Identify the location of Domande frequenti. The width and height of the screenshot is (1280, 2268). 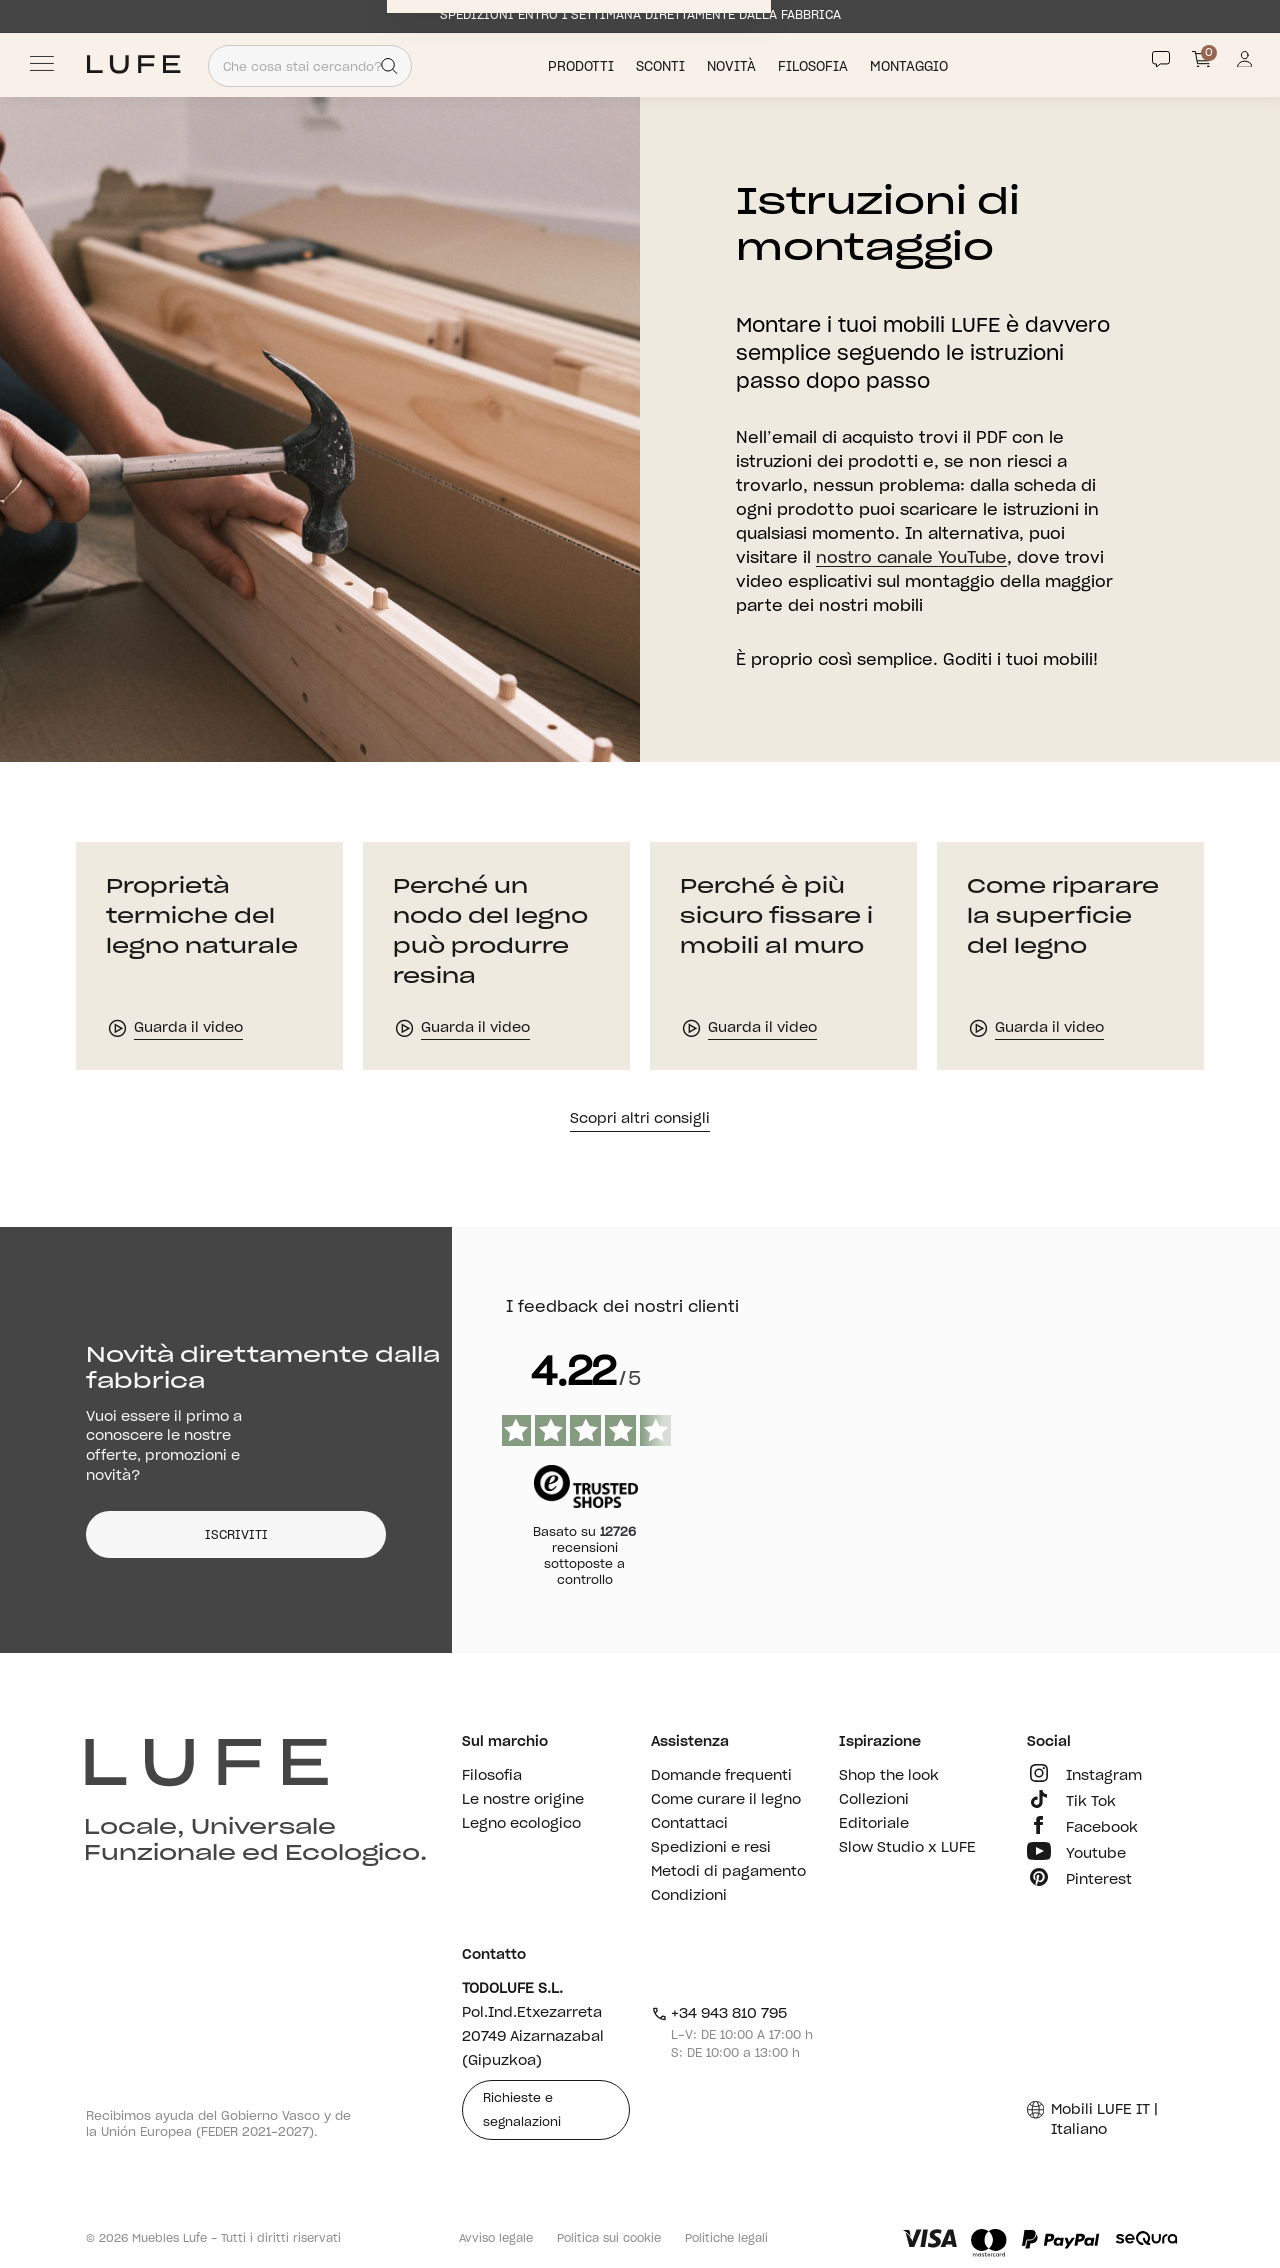
(721, 1776).